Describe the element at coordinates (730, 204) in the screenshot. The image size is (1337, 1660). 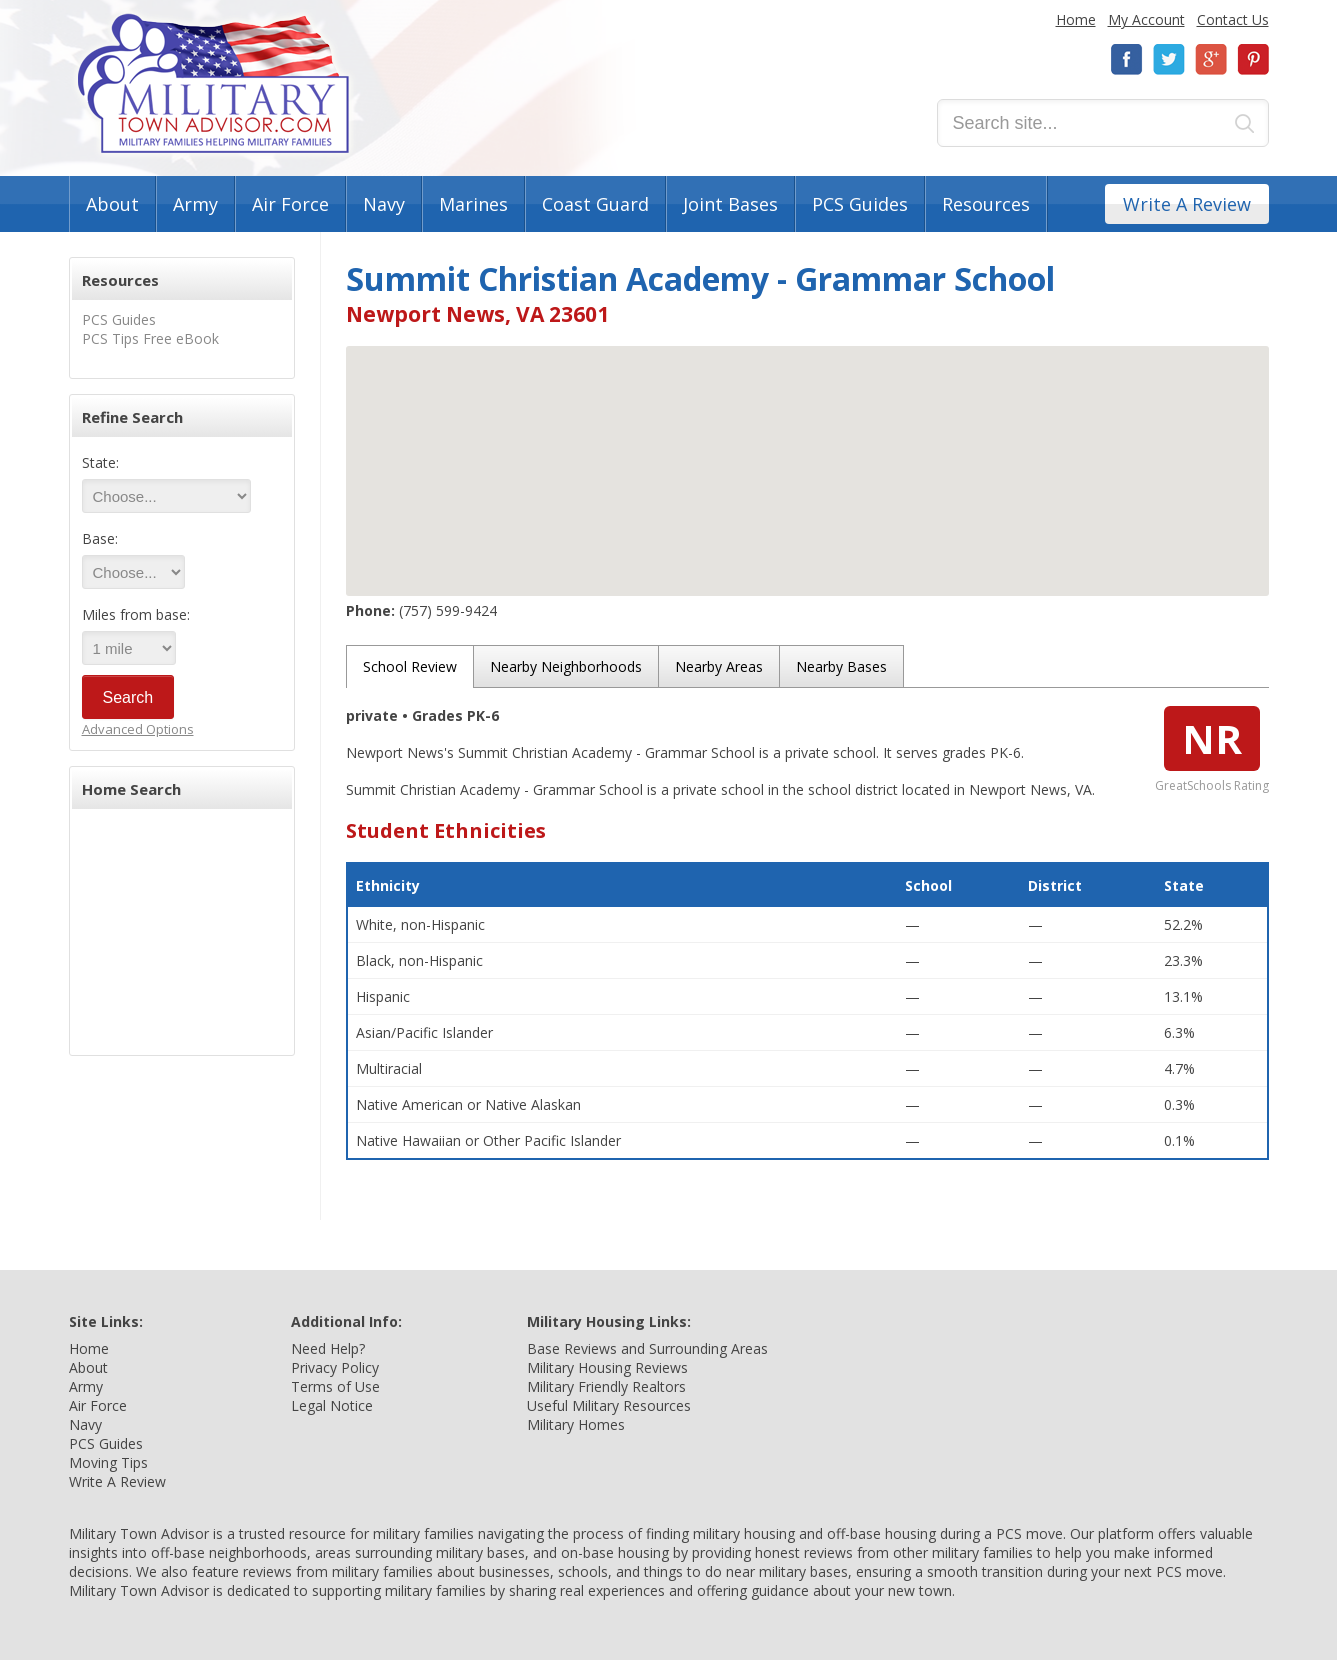
I see `Joint Bases` at that location.